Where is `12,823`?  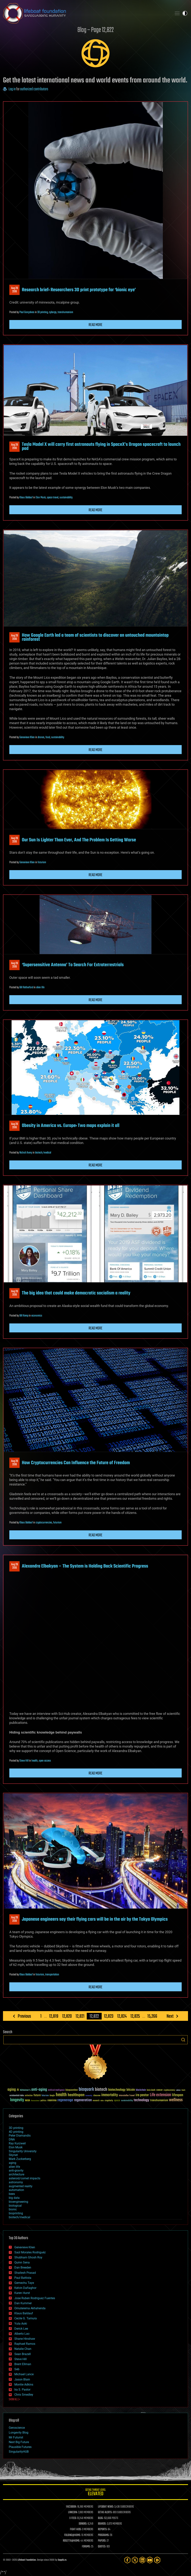 12,823 is located at coordinates (108, 2016).